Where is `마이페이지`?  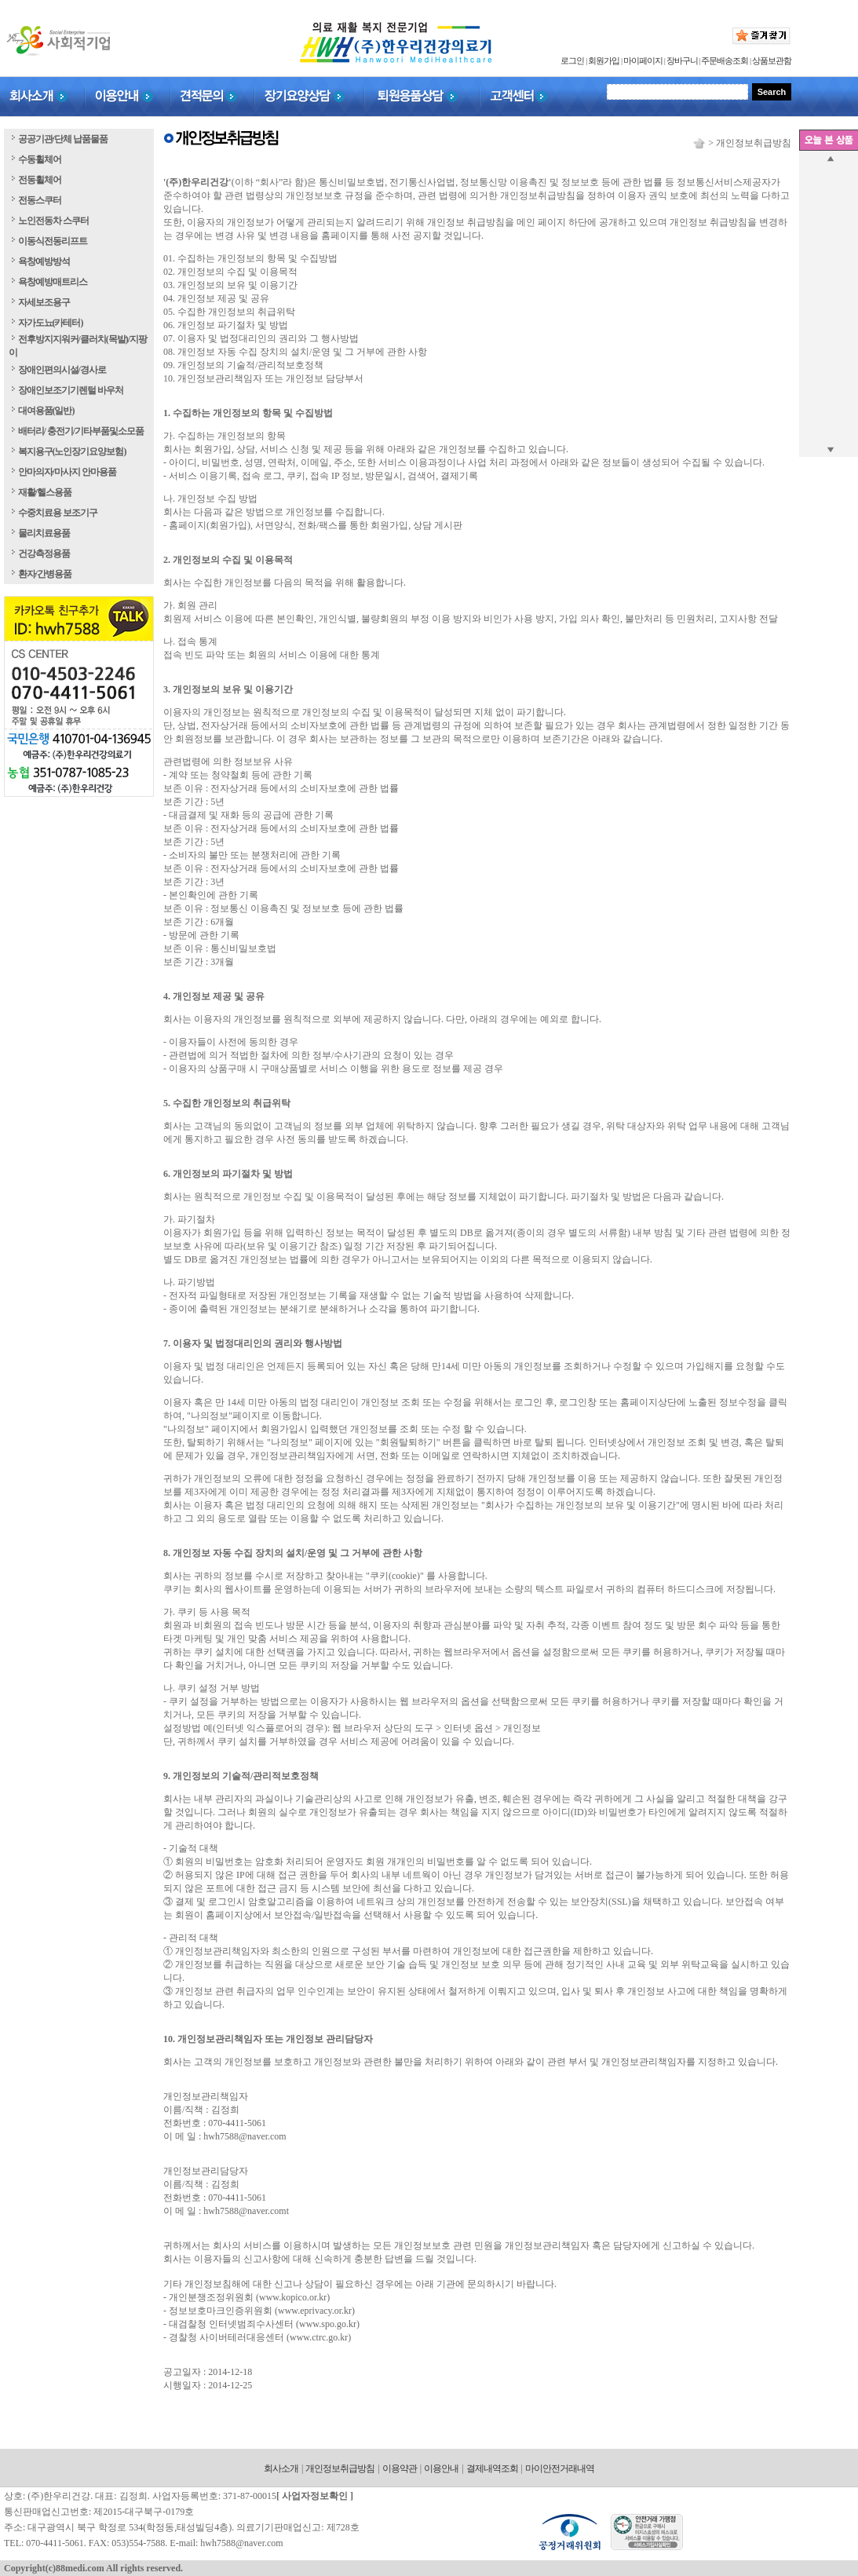
마이페이지 is located at coordinates (643, 60).